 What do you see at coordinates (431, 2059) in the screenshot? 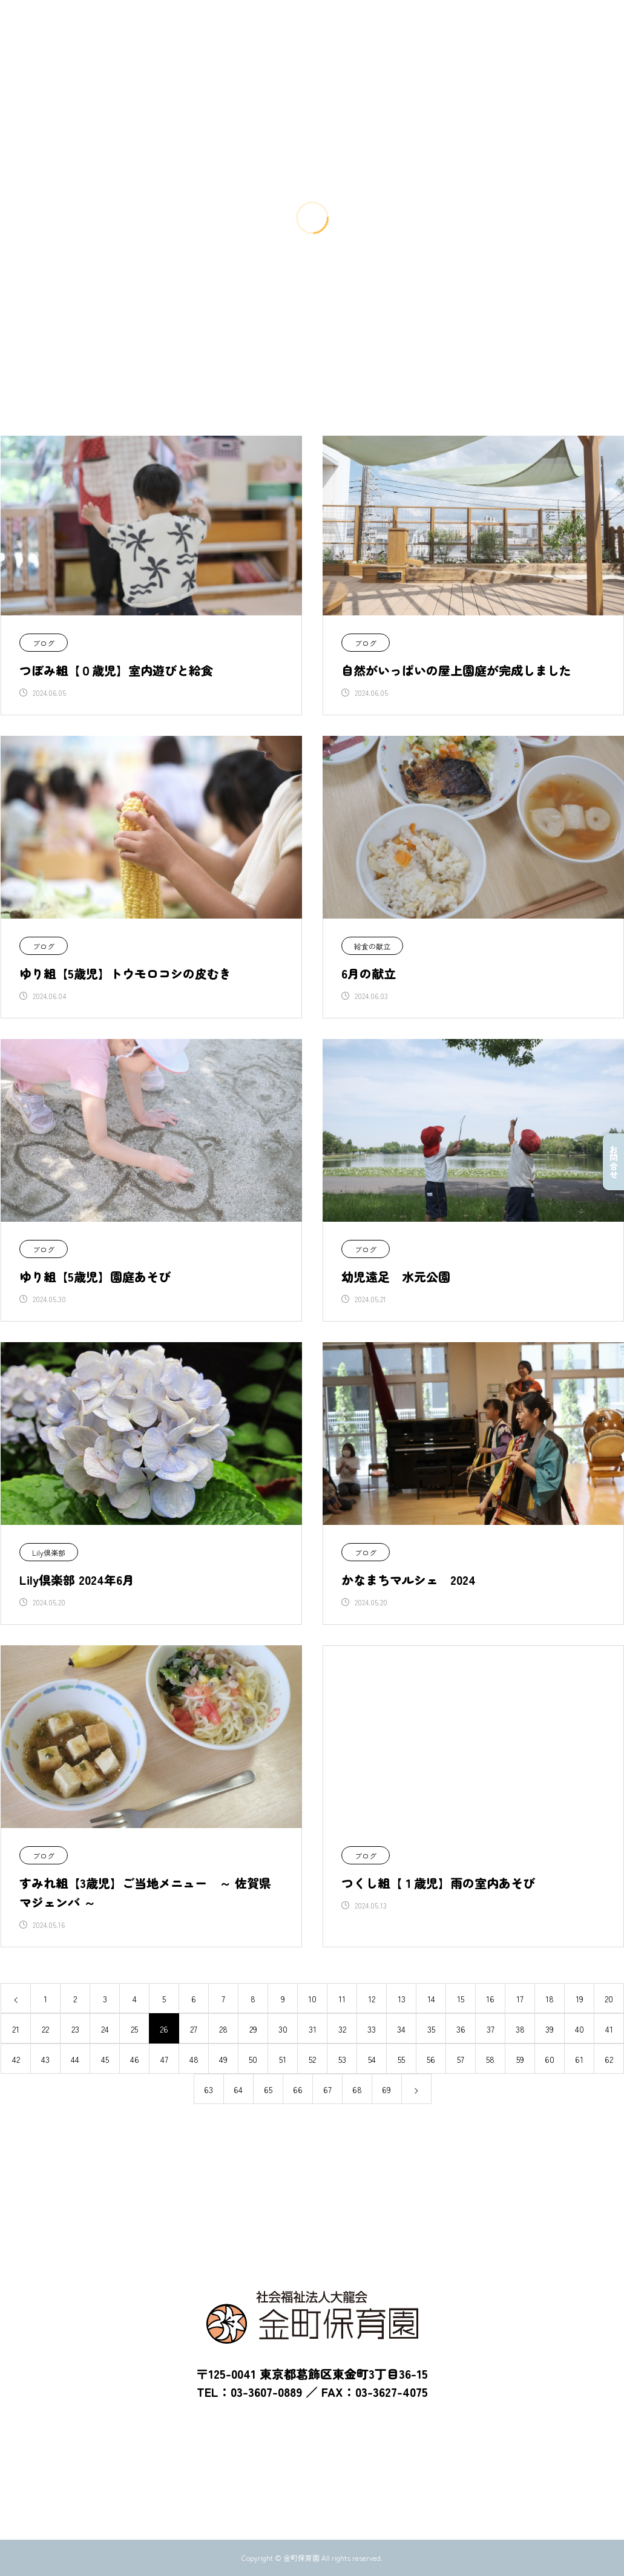
I see `56` at bounding box center [431, 2059].